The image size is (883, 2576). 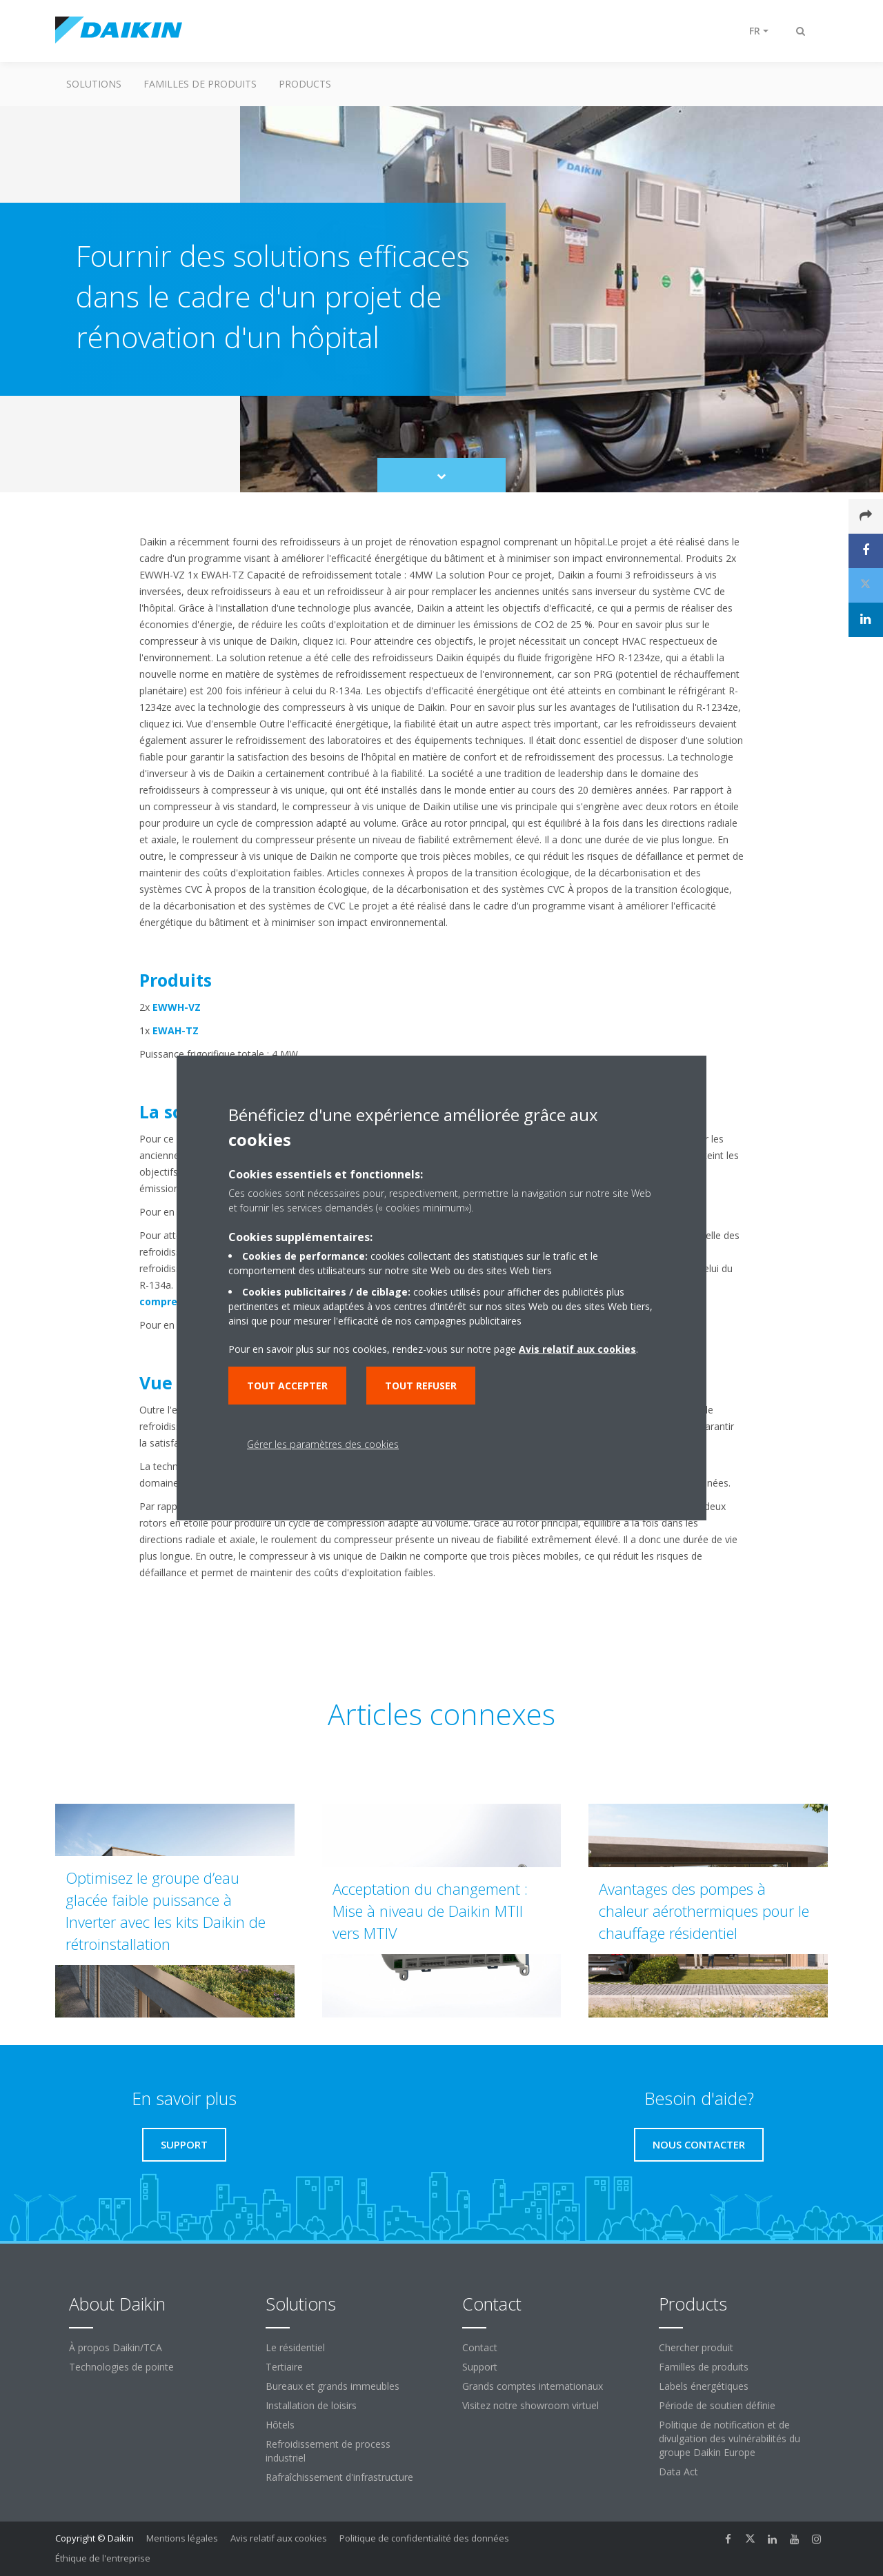 I want to click on Éthique de l'entreprise, so click(x=102, y=2558).